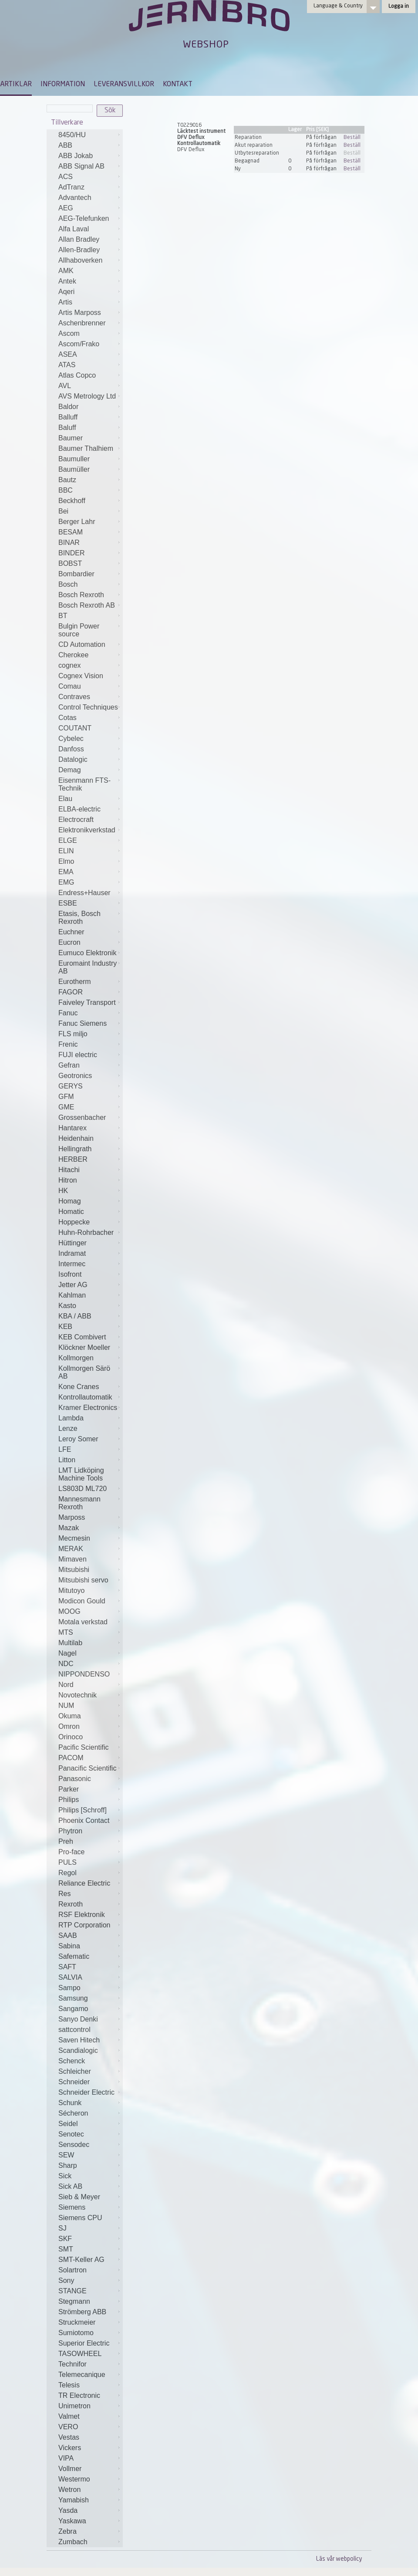 The width and height of the screenshot is (418, 2576). Describe the element at coordinates (84, 892) in the screenshot. I see `Endress+Hauser` at that location.